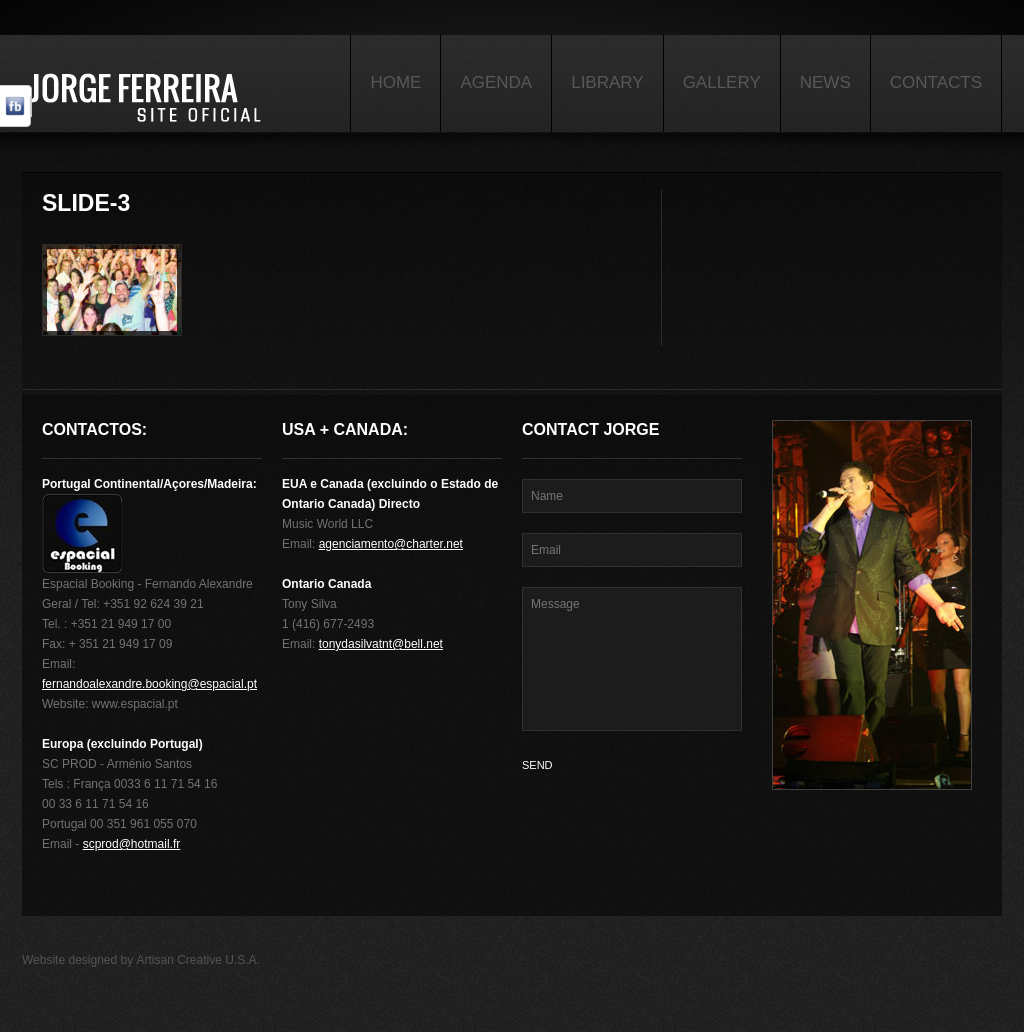  Describe the element at coordinates (607, 82) in the screenshot. I see `Library` at that location.